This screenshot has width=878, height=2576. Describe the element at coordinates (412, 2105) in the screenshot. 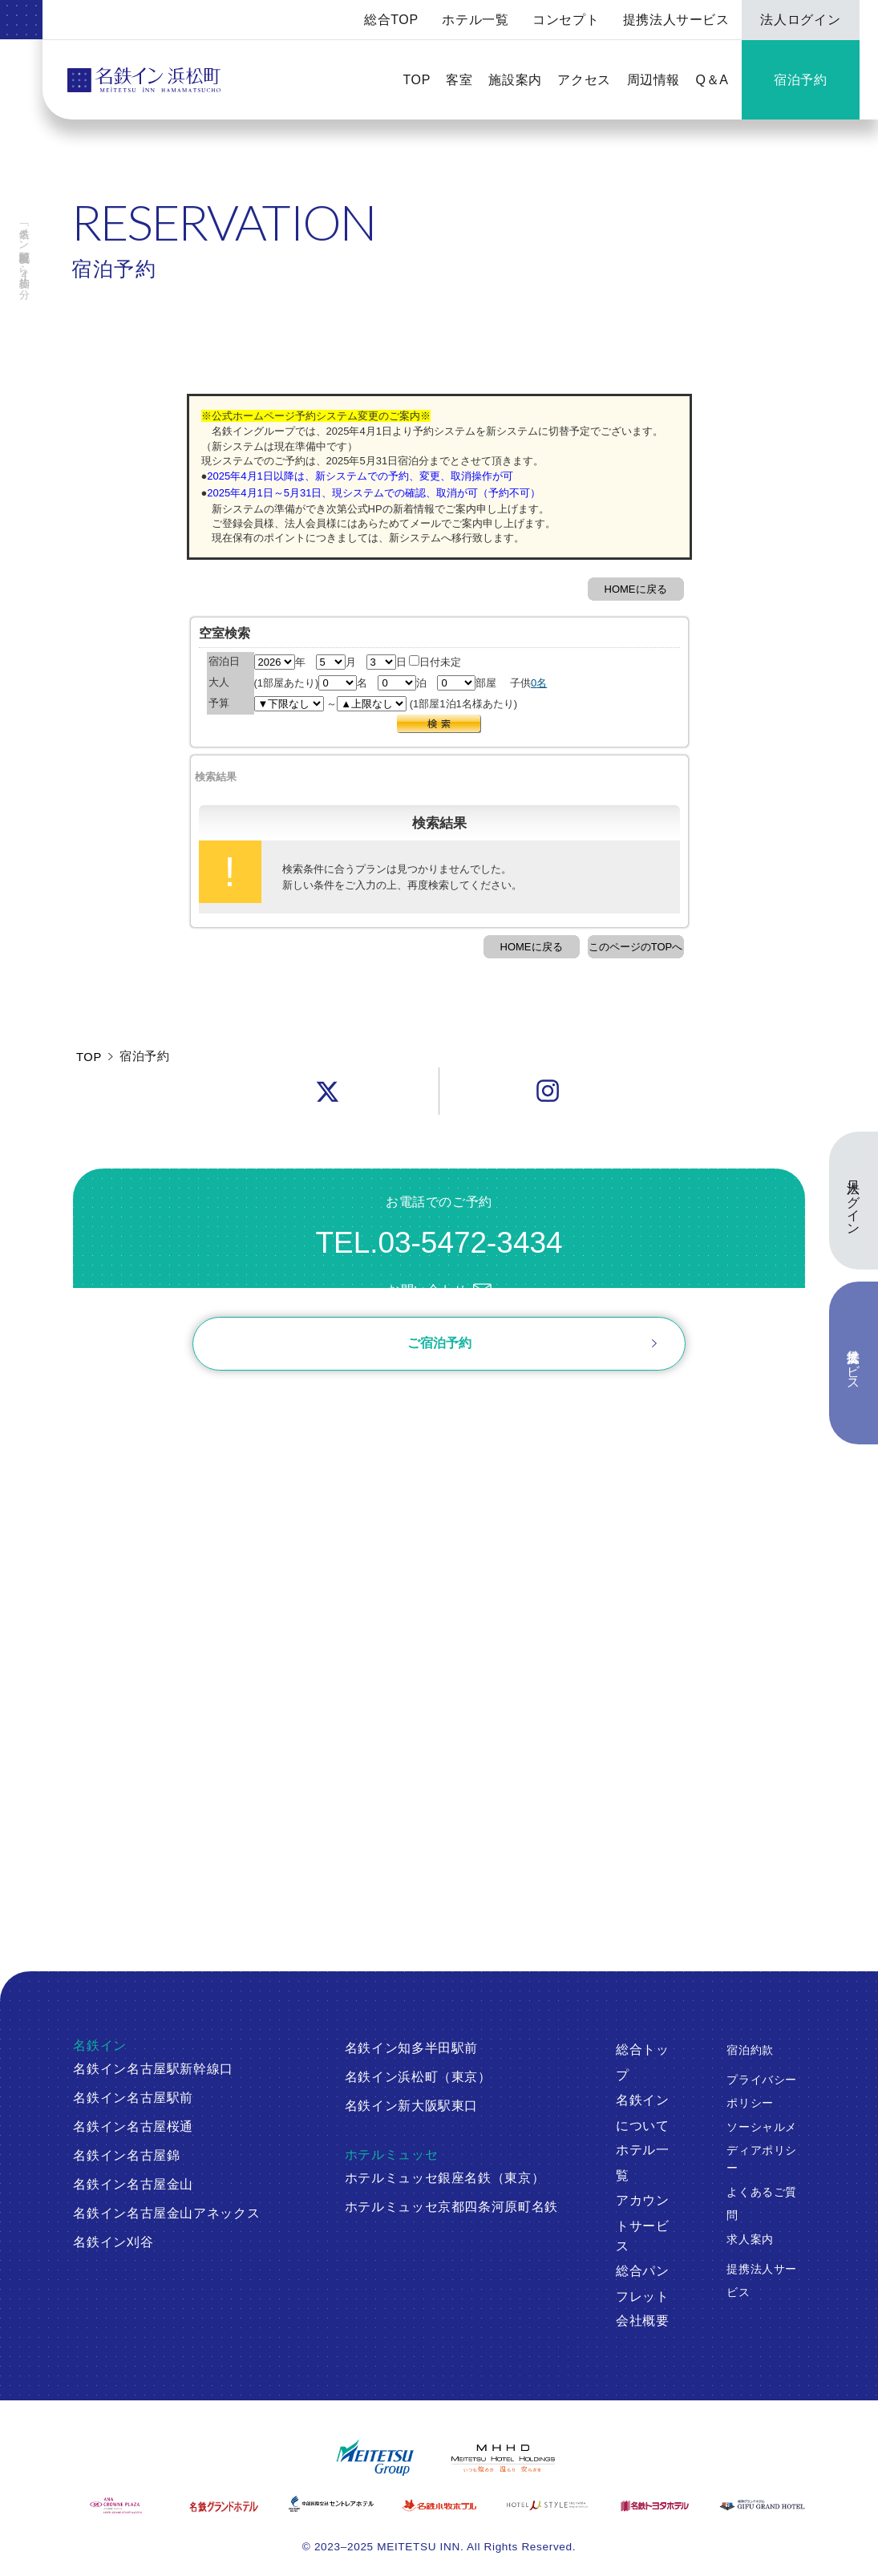

I see `名鉄イン新大阪駅東口` at that location.